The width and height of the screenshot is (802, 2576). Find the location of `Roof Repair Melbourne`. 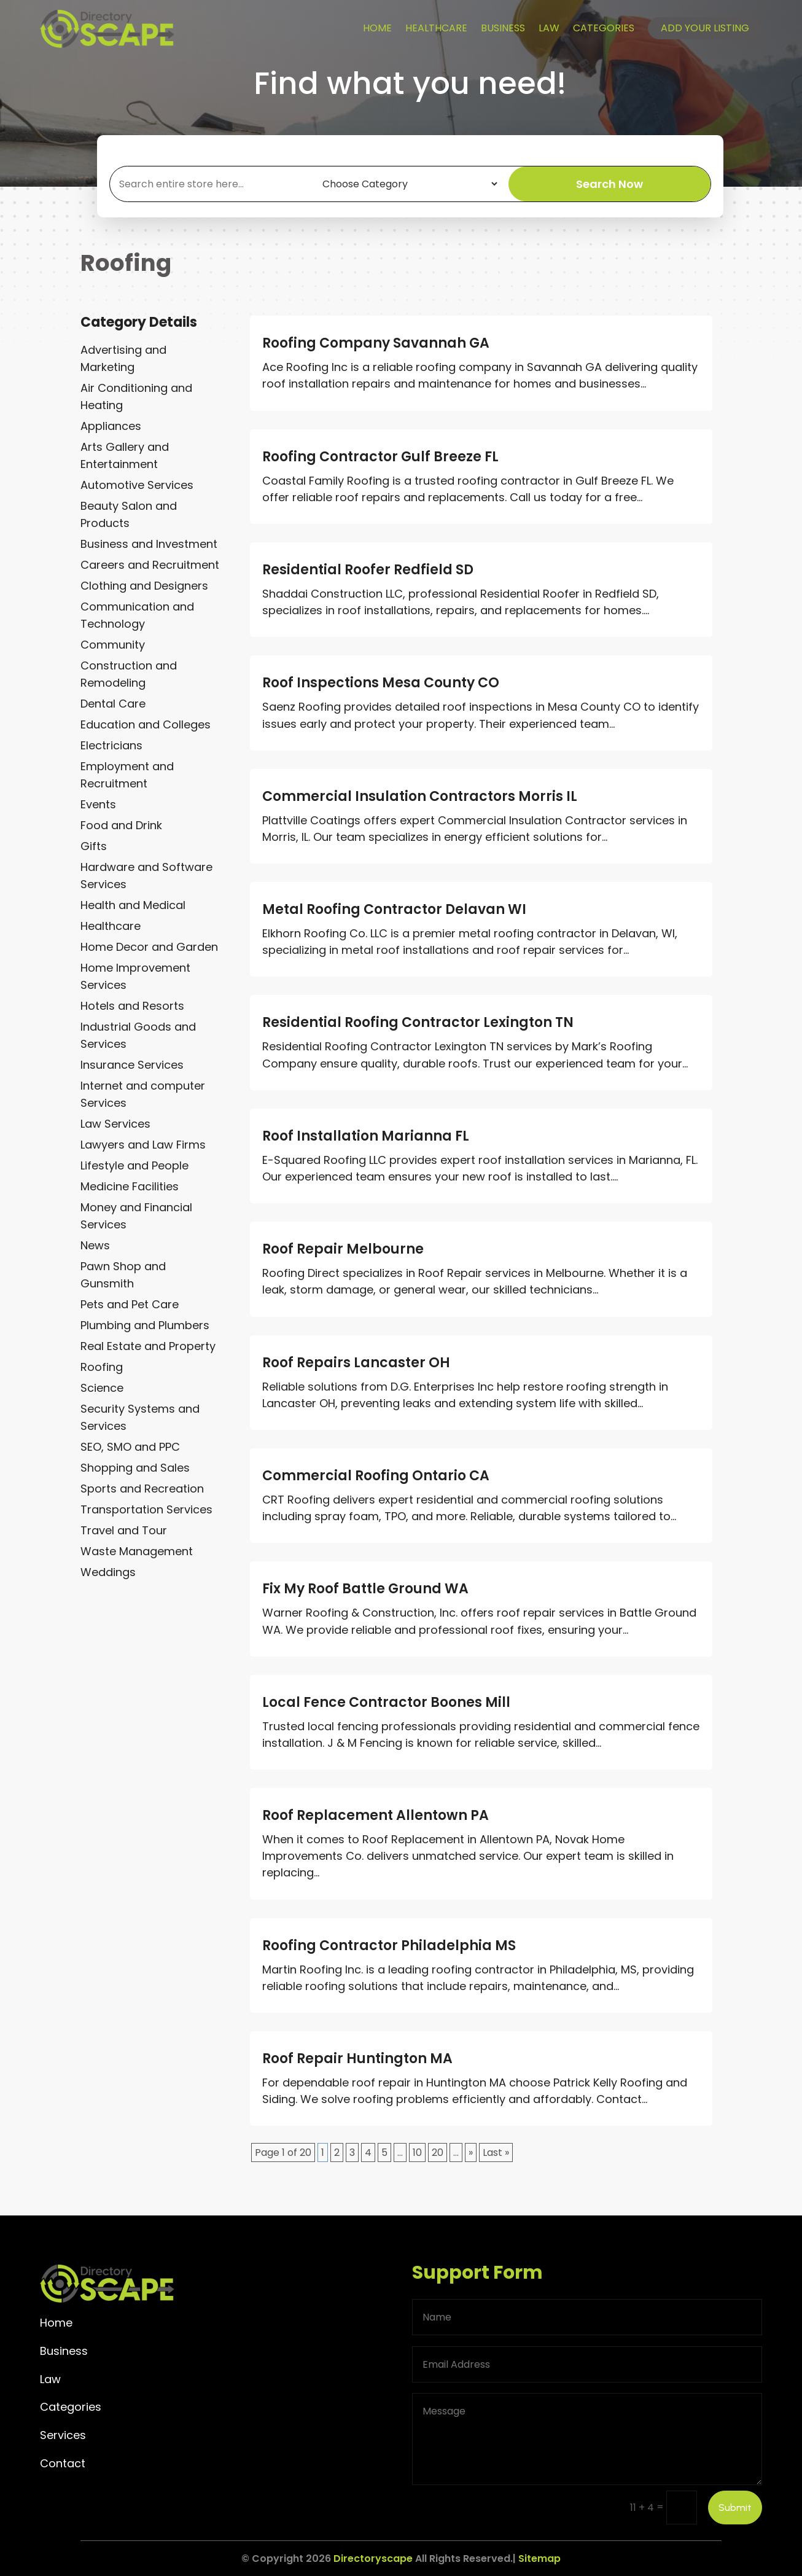

Roof Repair Melbourne is located at coordinates (343, 1249).